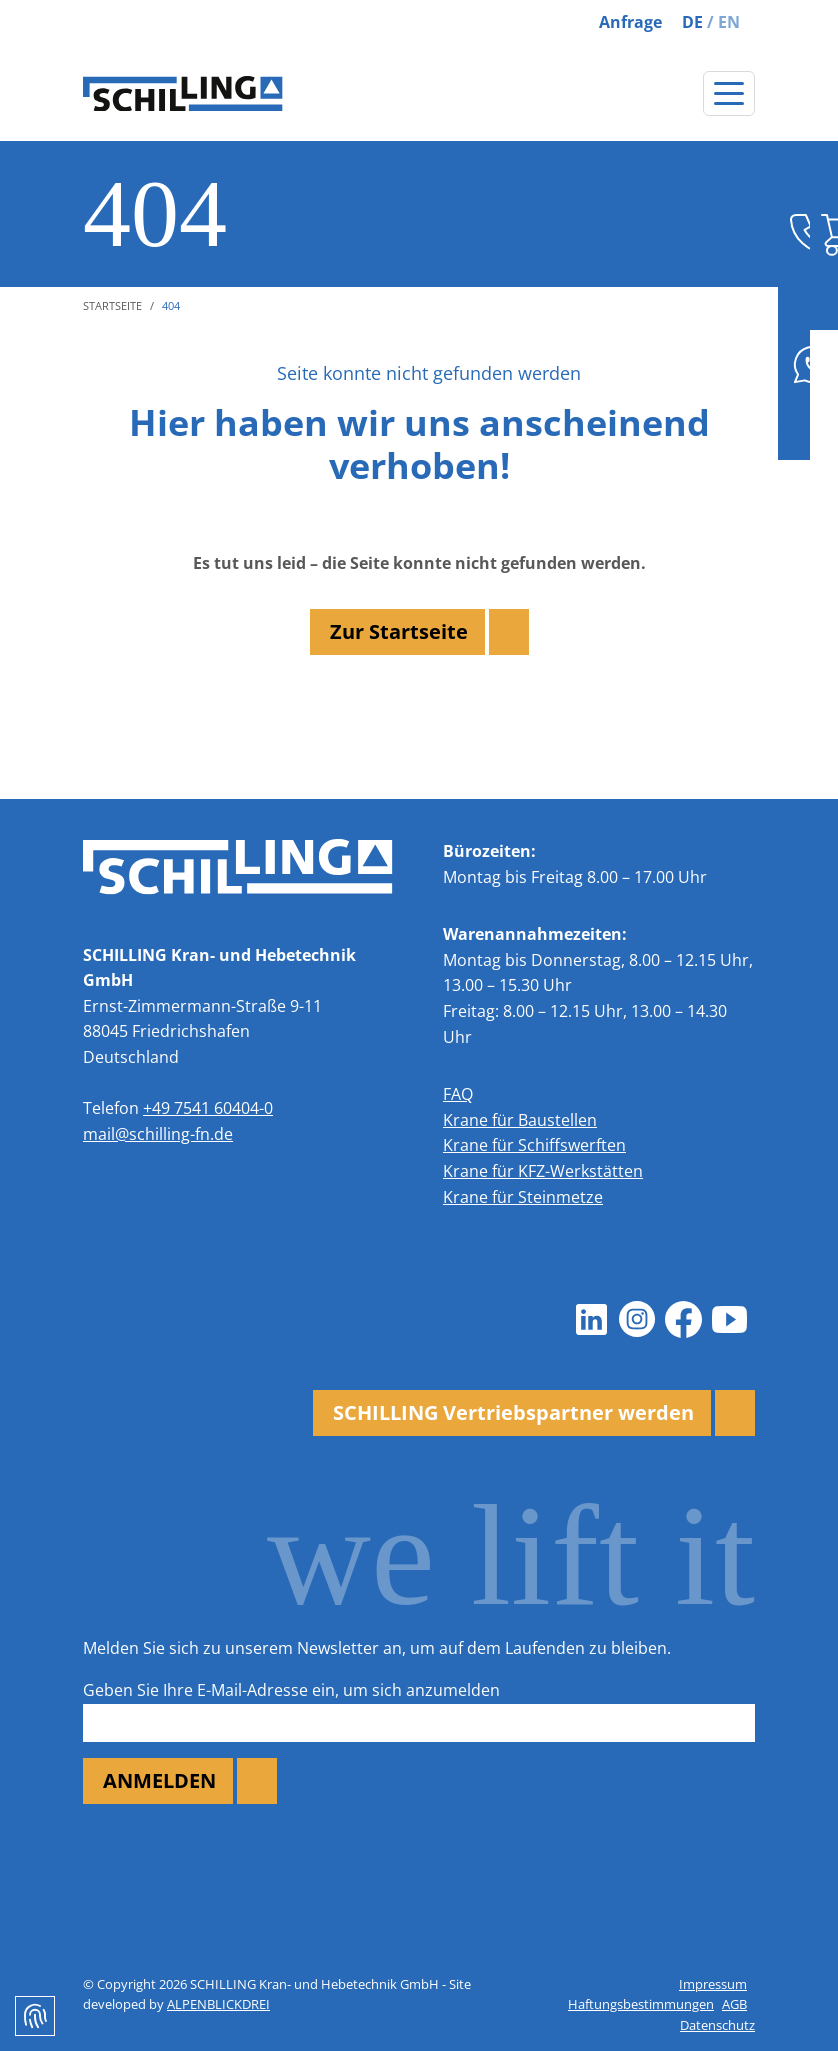 This screenshot has height=2051, width=838. I want to click on ALPENBLICKDREI, so click(218, 2004).